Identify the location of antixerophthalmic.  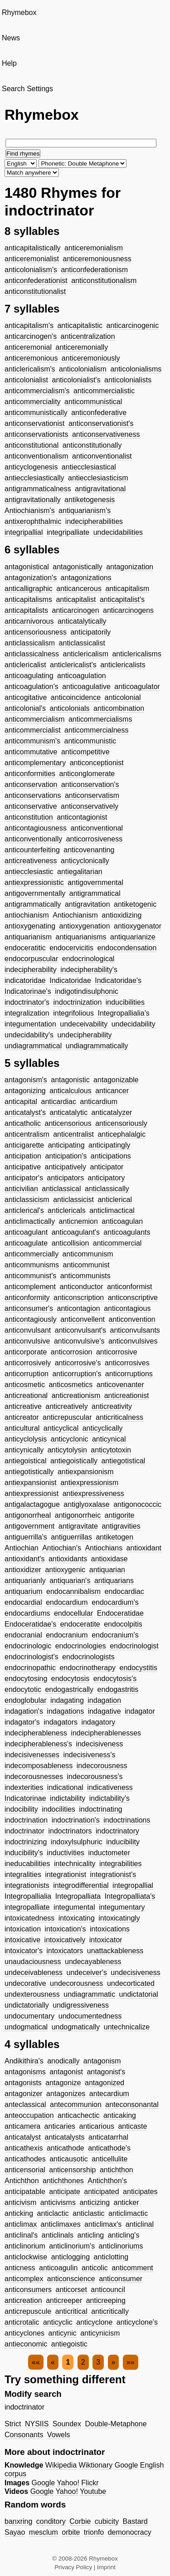
(33, 521).